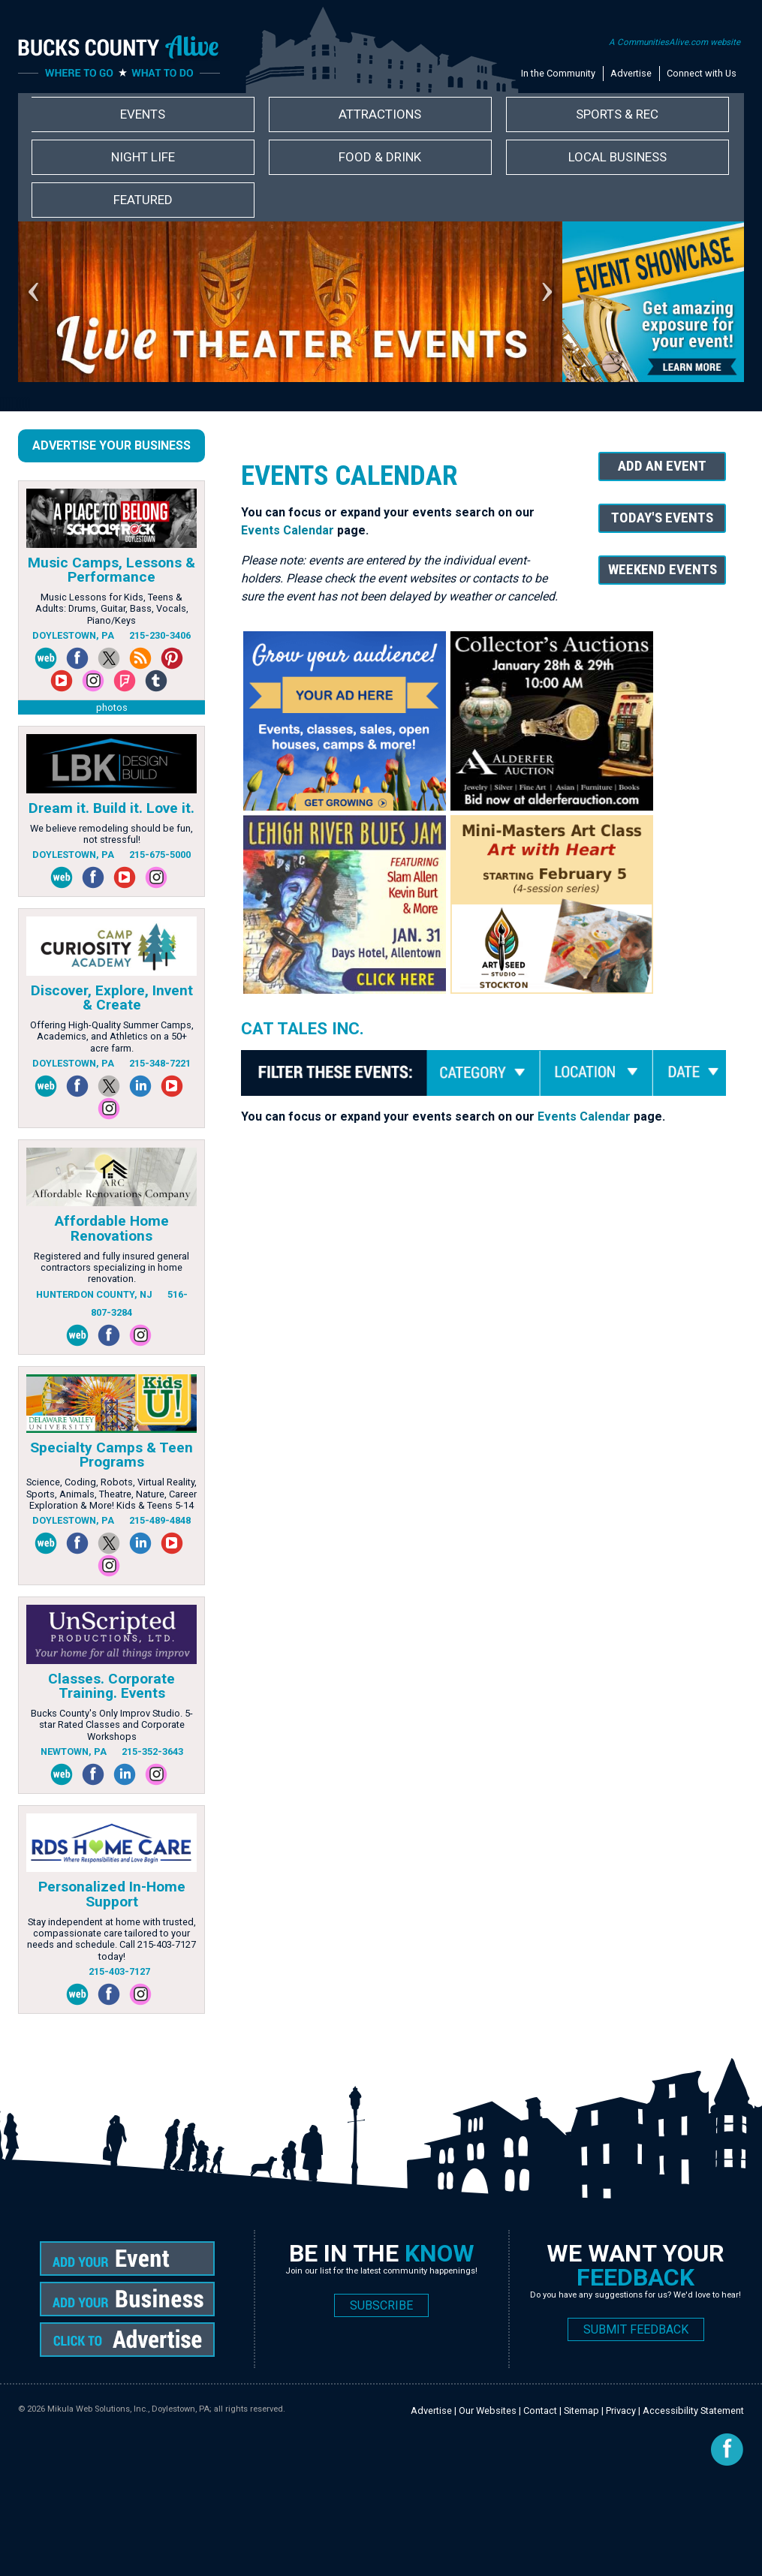  Describe the element at coordinates (662, 569) in the screenshot. I see `Weekend Events` at that location.